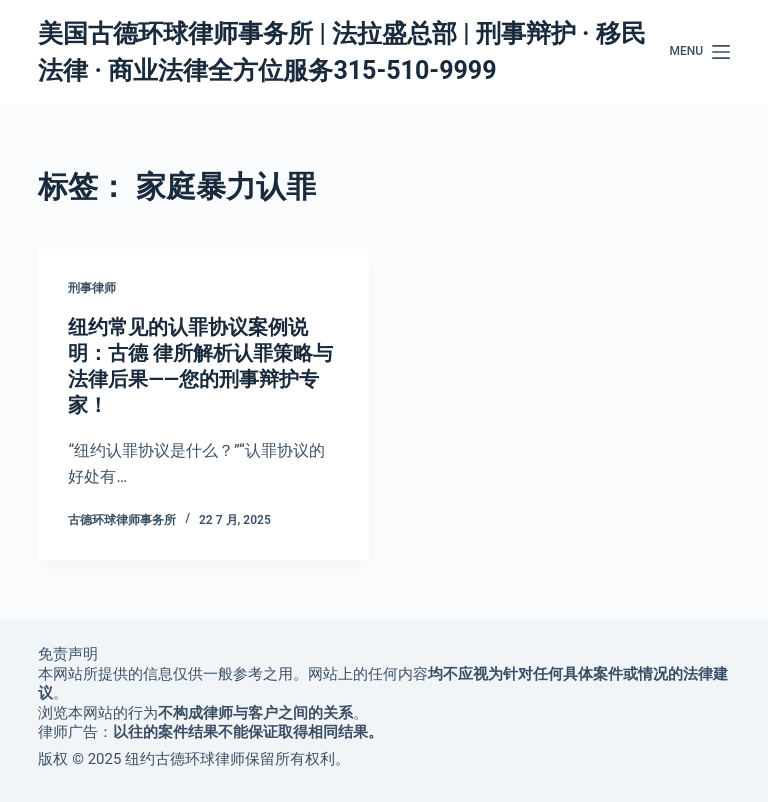  What do you see at coordinates (92, 288) in the screenshot?
I see `刑事律师` at bounding box center [92, 288].